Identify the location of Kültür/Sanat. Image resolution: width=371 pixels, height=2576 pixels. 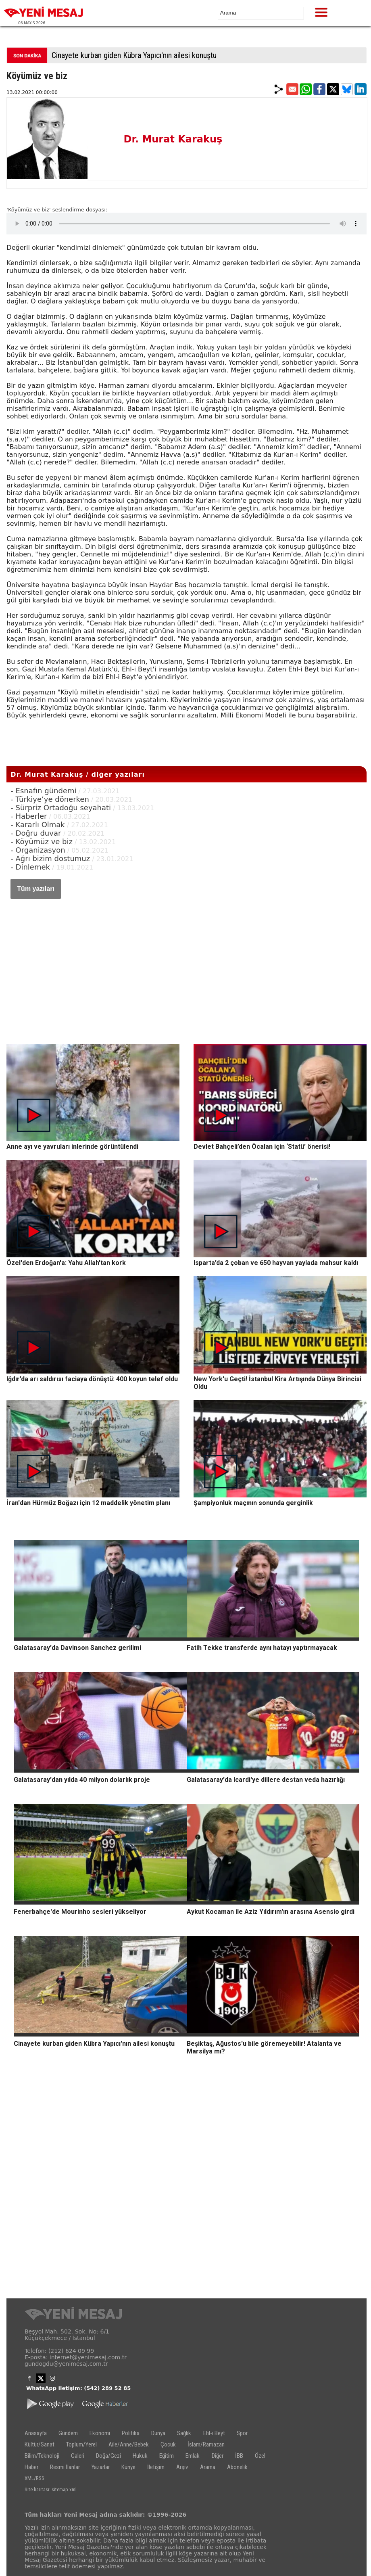
(39, 2444).